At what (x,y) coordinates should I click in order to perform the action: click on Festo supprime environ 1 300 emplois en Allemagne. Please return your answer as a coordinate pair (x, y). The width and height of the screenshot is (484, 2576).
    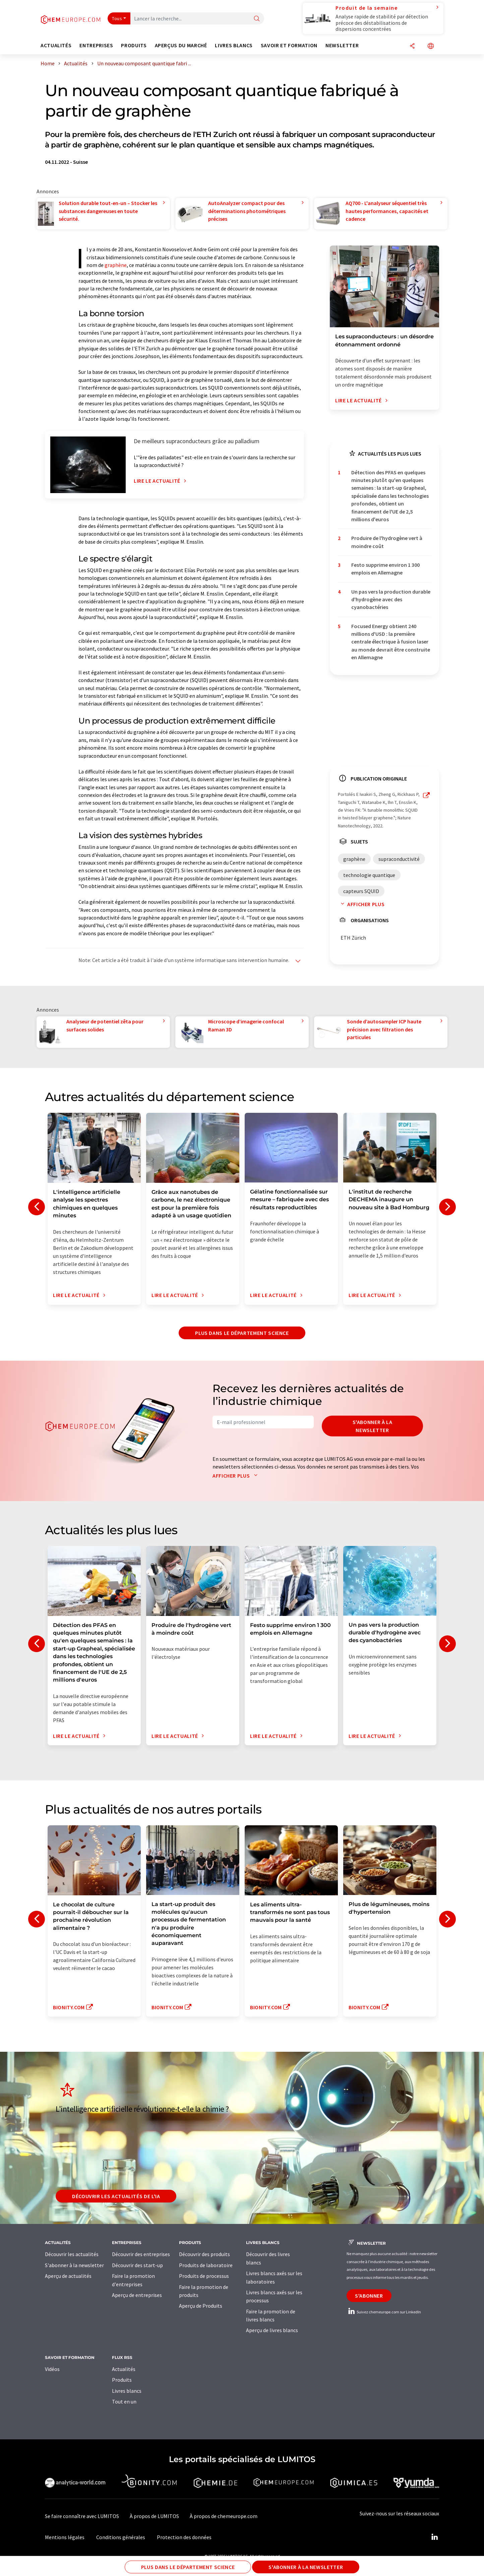
    Looking at the image, I should click on (385, 568).